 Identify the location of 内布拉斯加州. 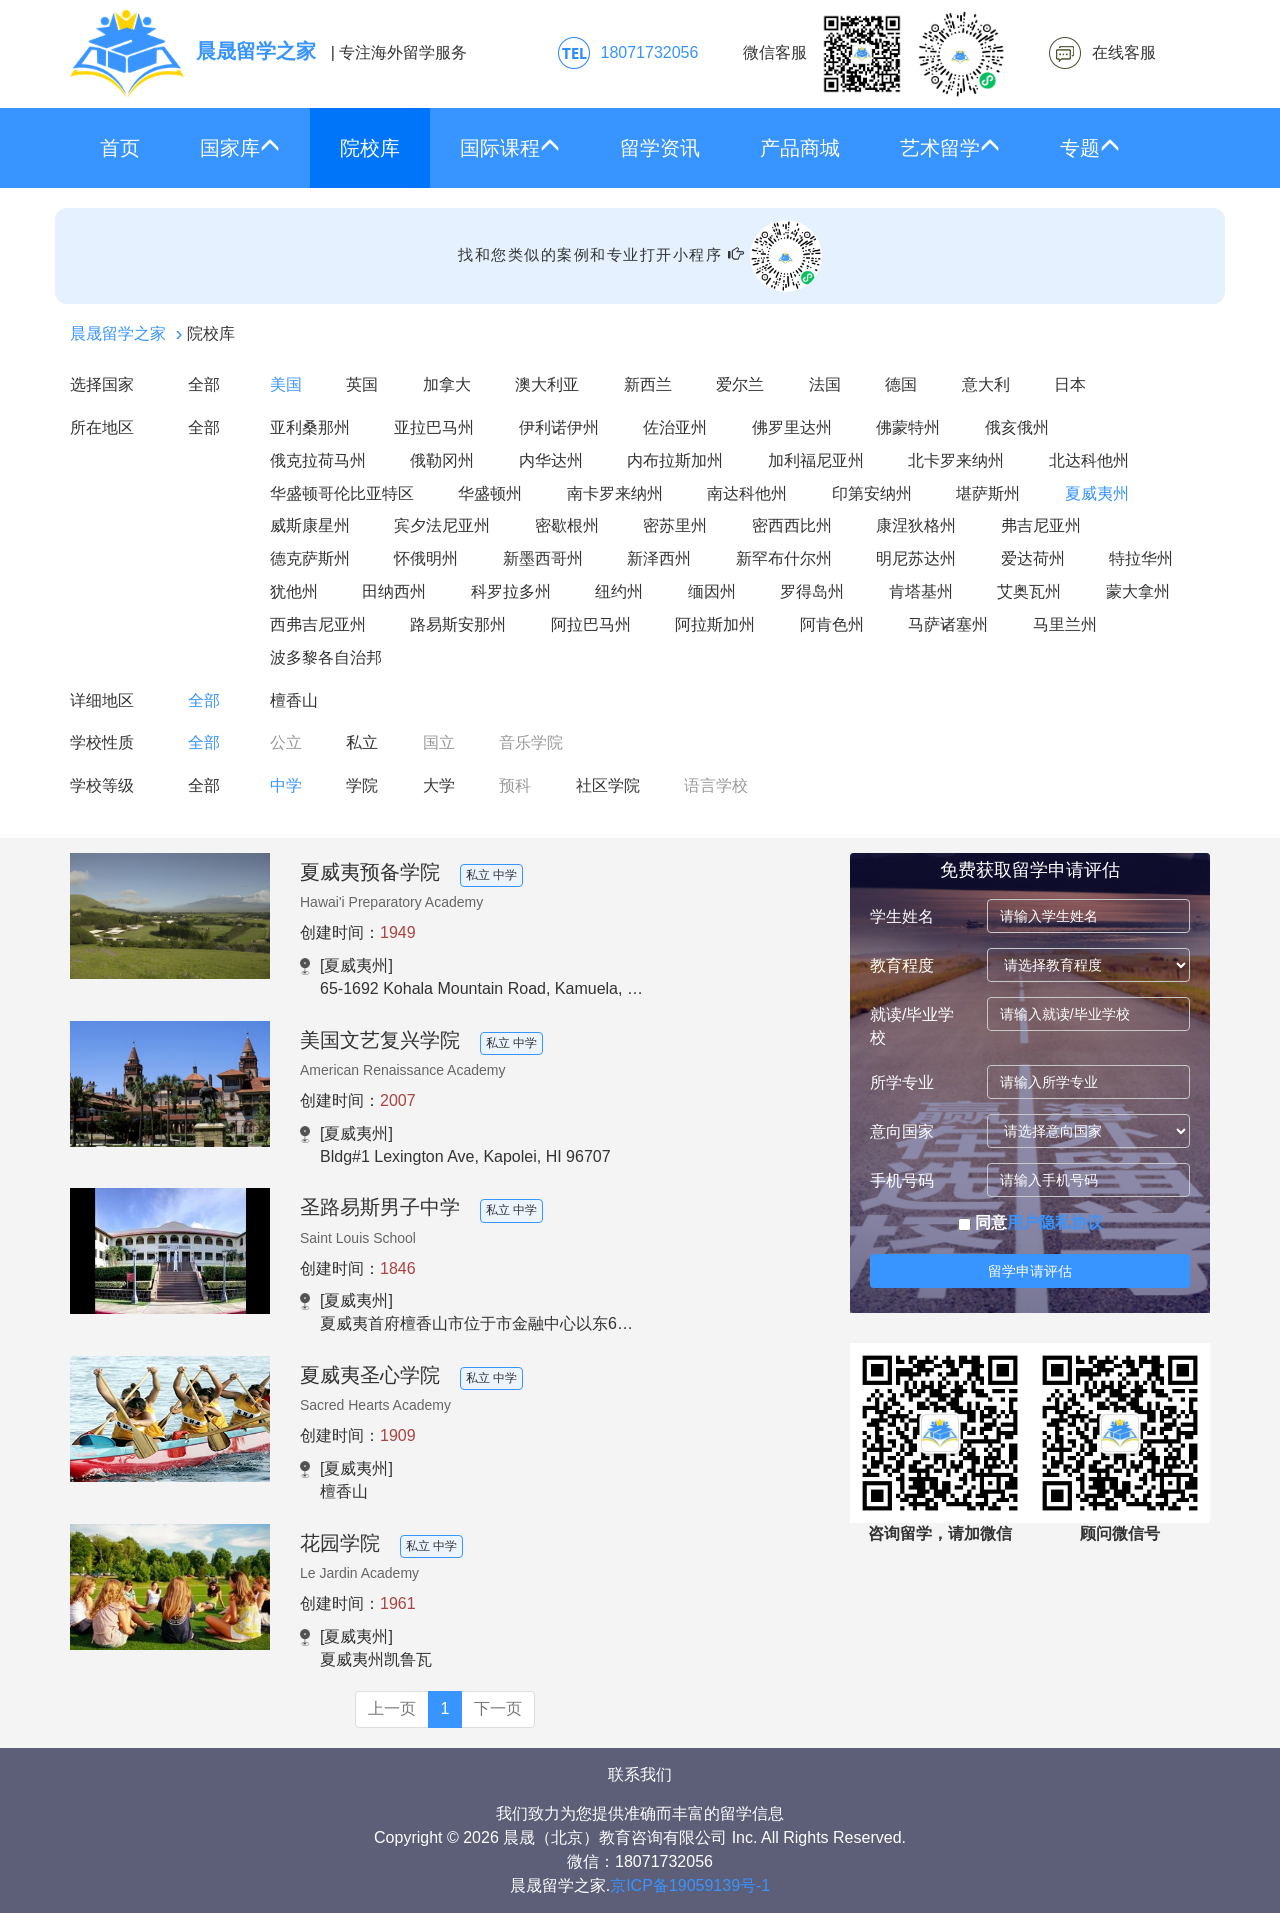
(675, 460).